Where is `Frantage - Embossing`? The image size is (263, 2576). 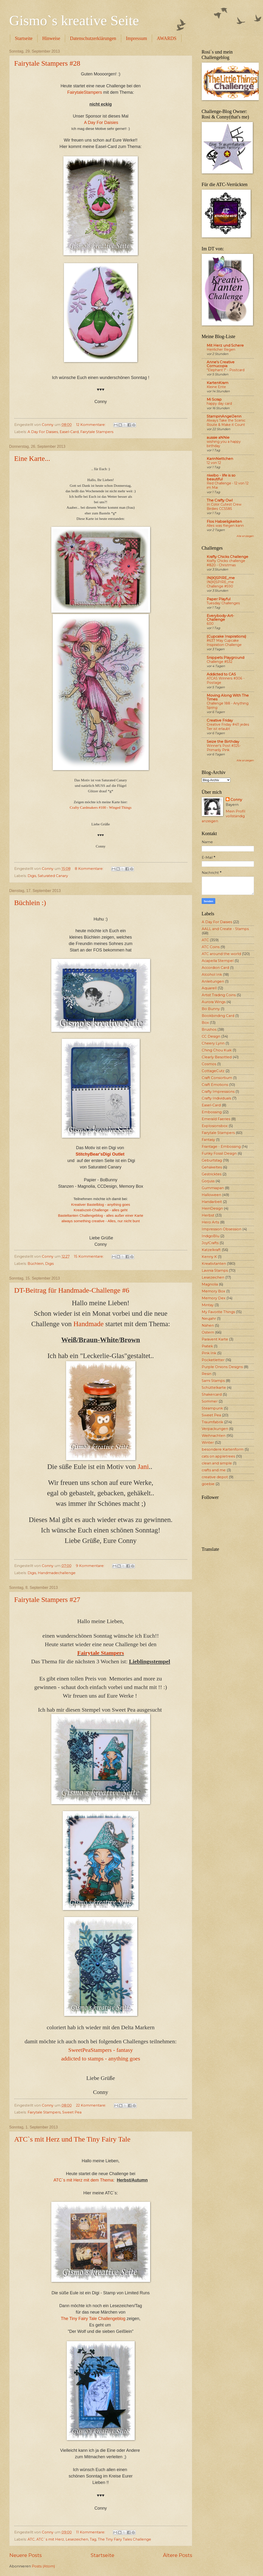 Frantage - Embossing is located at coordinates (221, 1146).